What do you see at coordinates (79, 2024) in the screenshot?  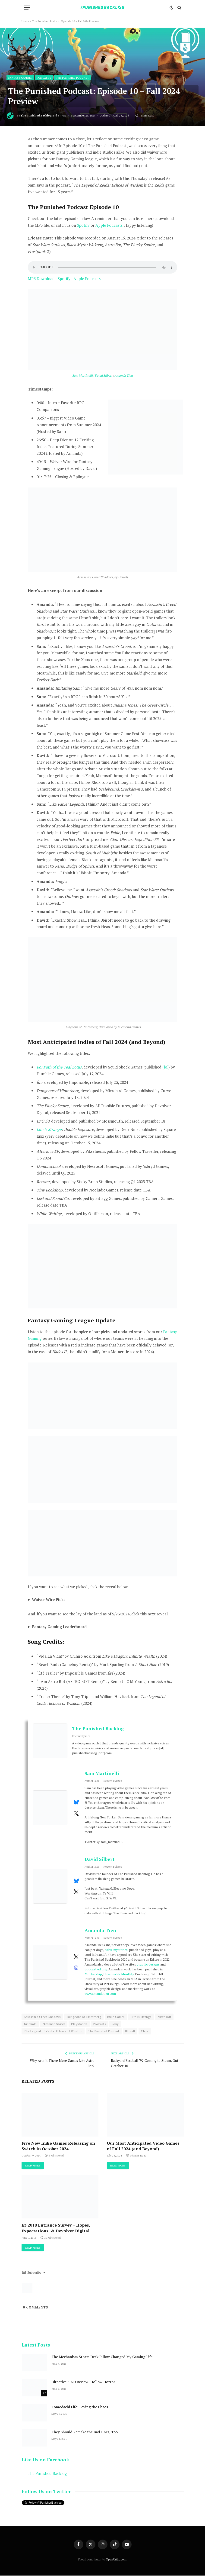 I see `PlayStation` at bounding box center [79, 2024].